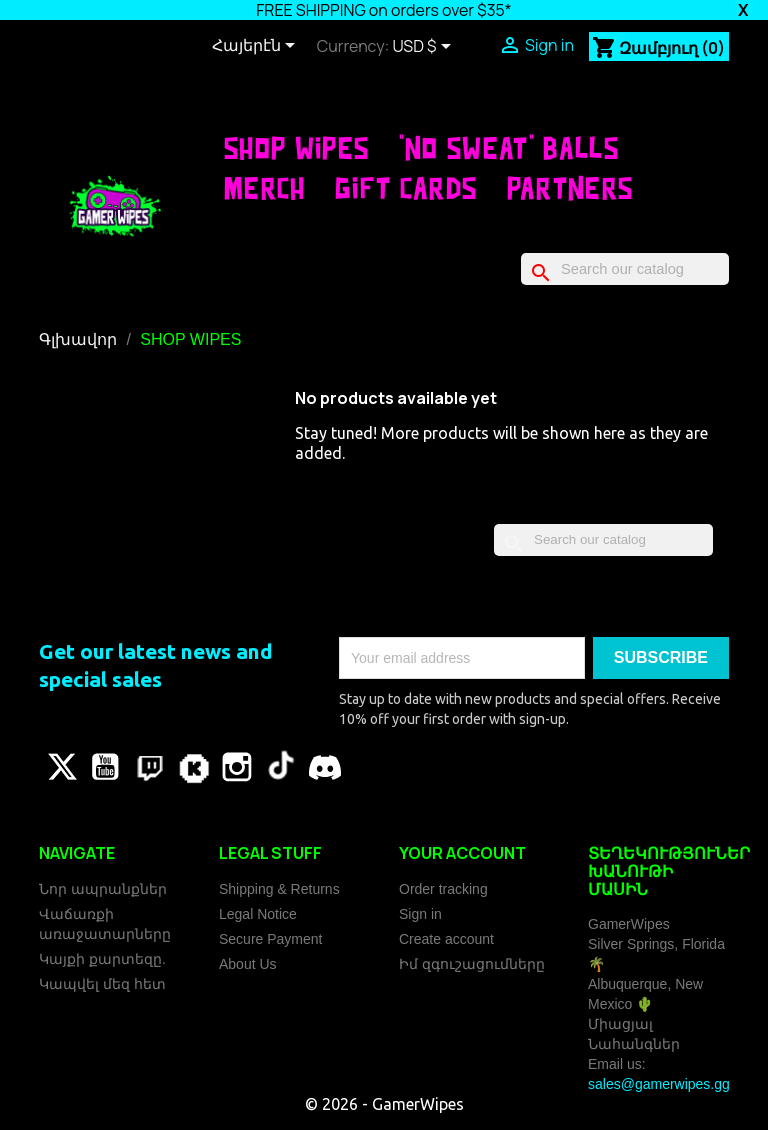 This screenshot has width=768, height=1130. What do you see at coordinates (102, 959) in the screenshot?
I see `Կայքի քարտեզը.` at bounding box center [102, 959].